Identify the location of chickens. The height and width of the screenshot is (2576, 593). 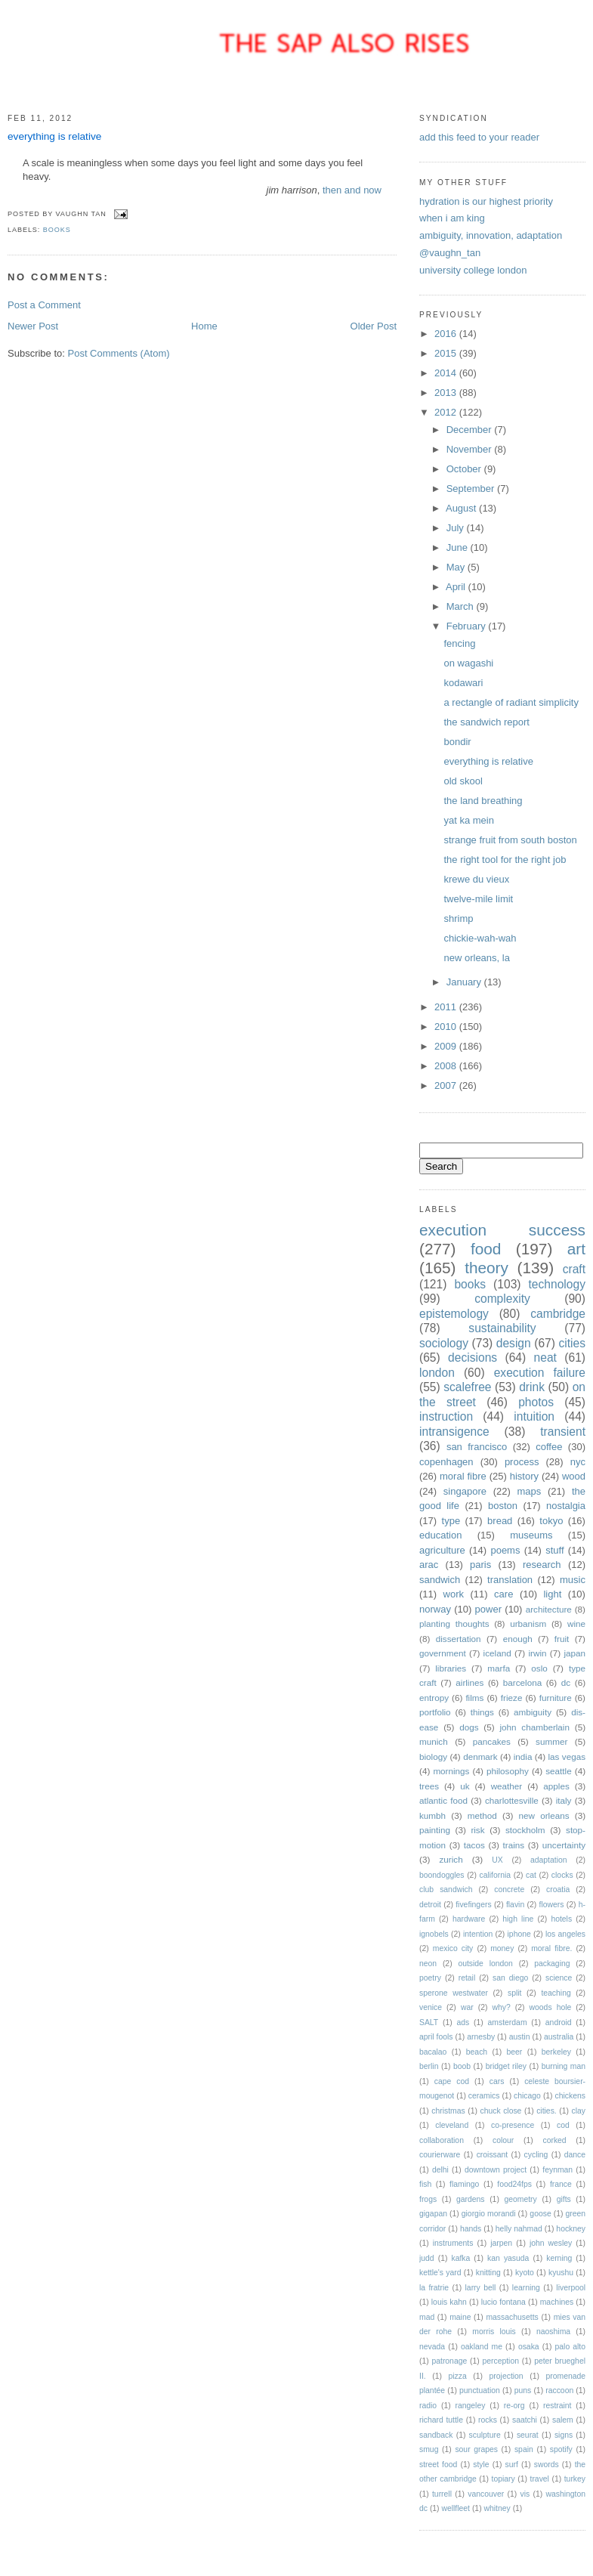
(570, 2096).